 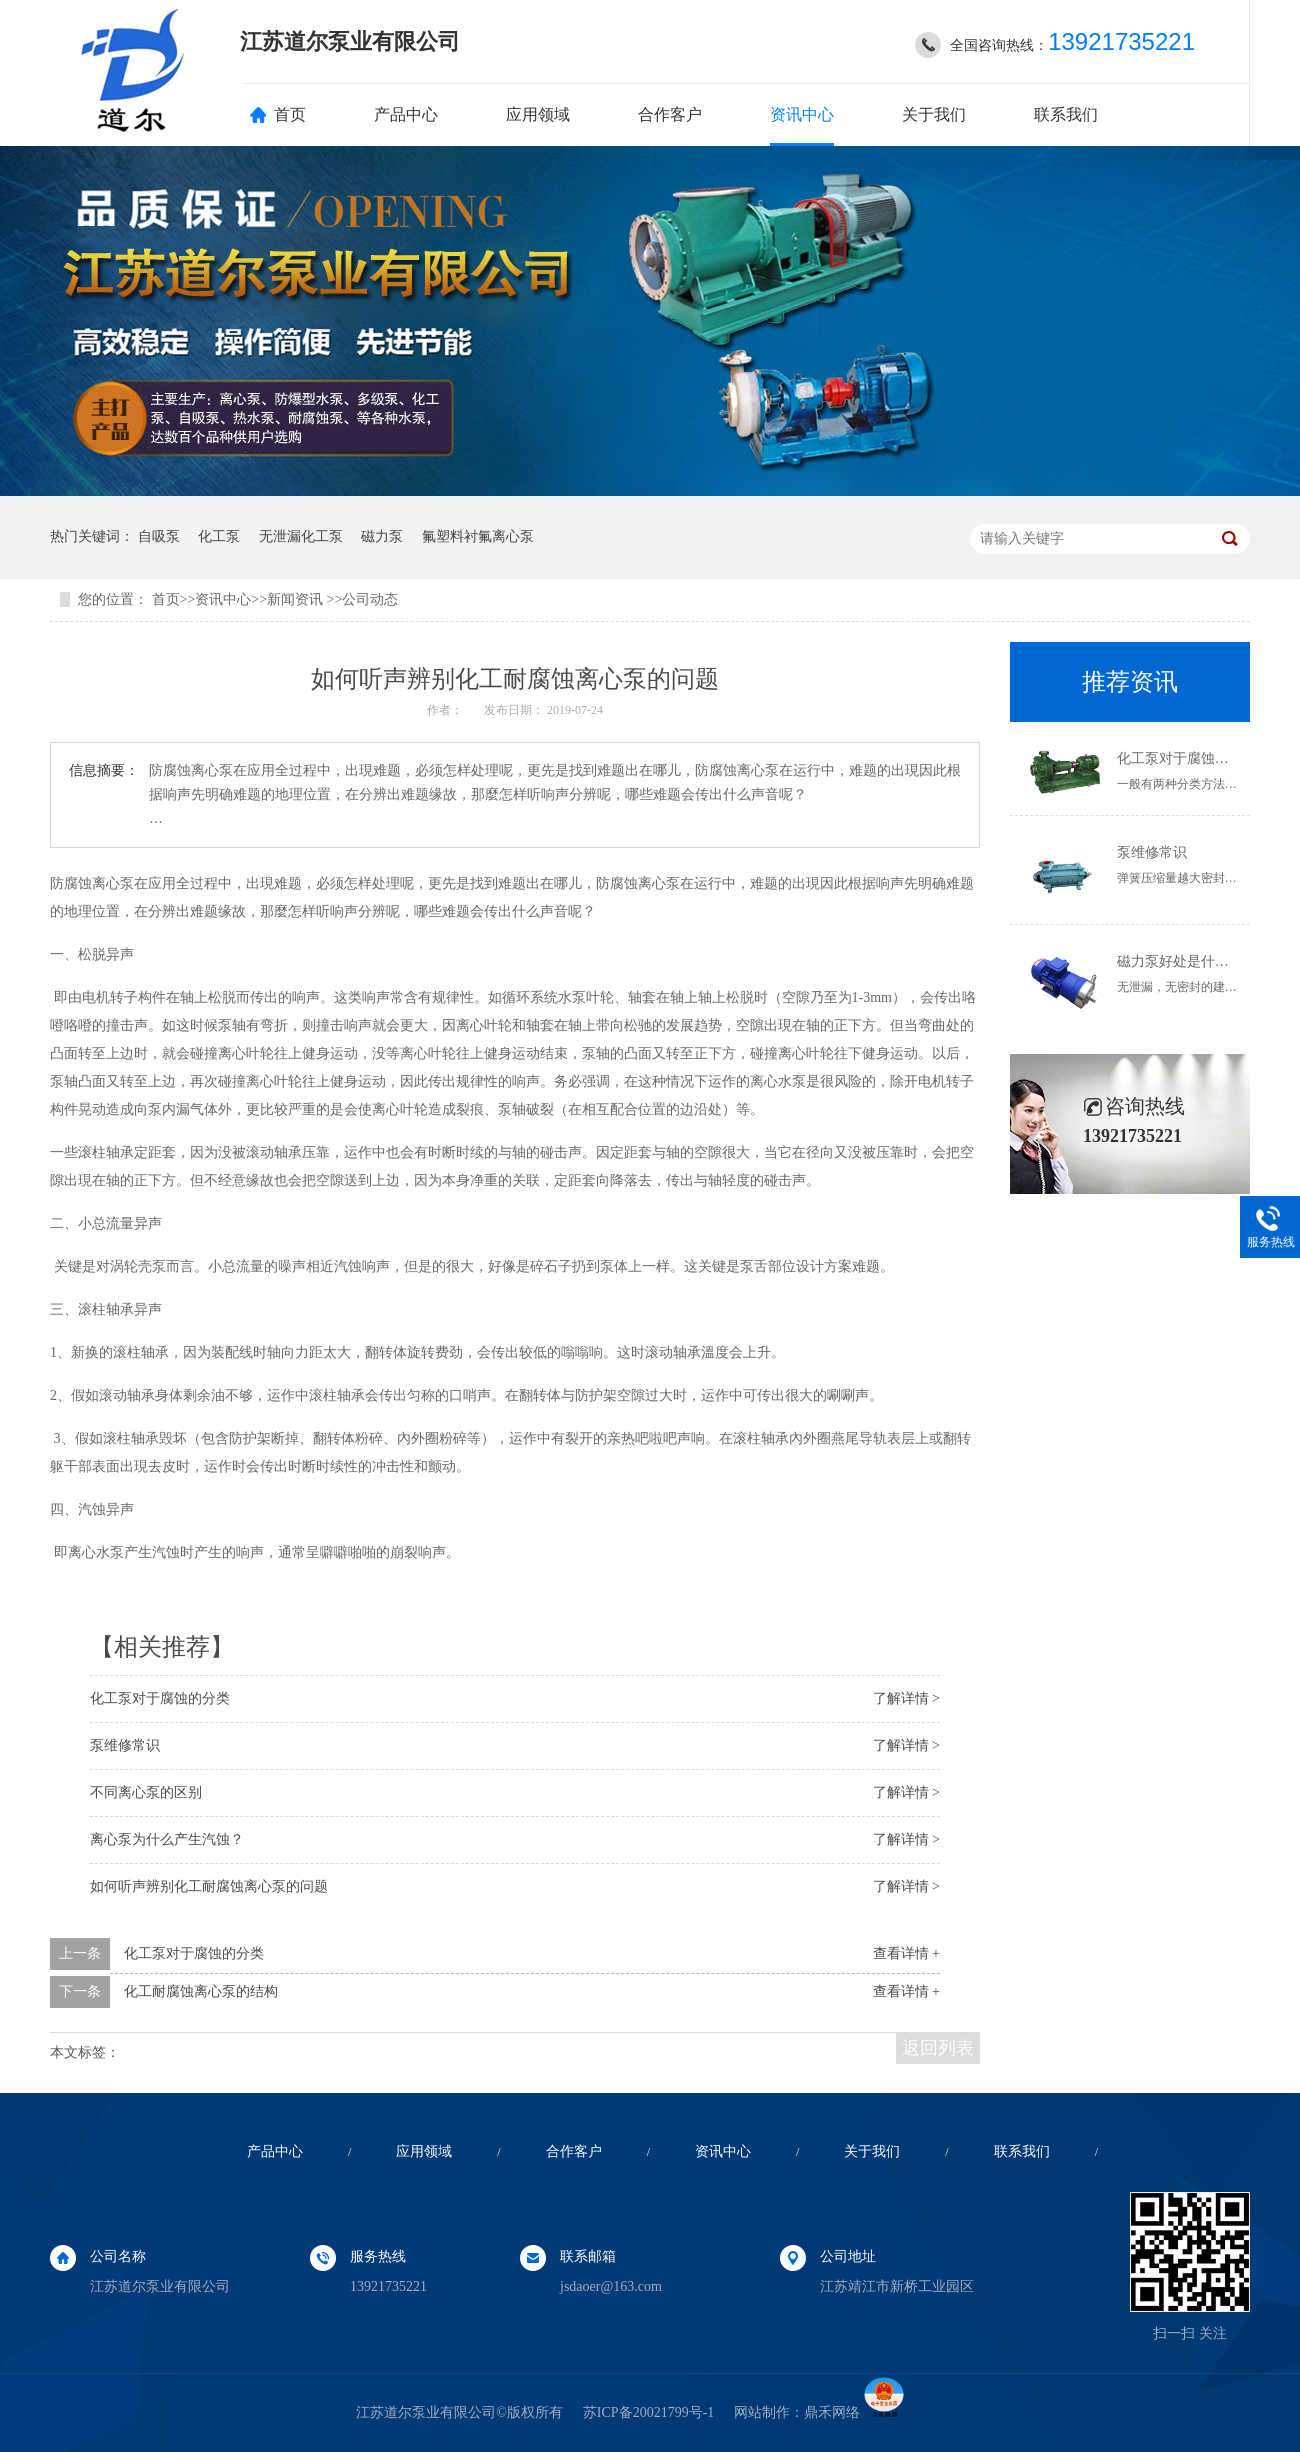 What do you see at coordinates (934, 114) in the screenshot?
I see `关于我们` at bounding box center [934, 114].